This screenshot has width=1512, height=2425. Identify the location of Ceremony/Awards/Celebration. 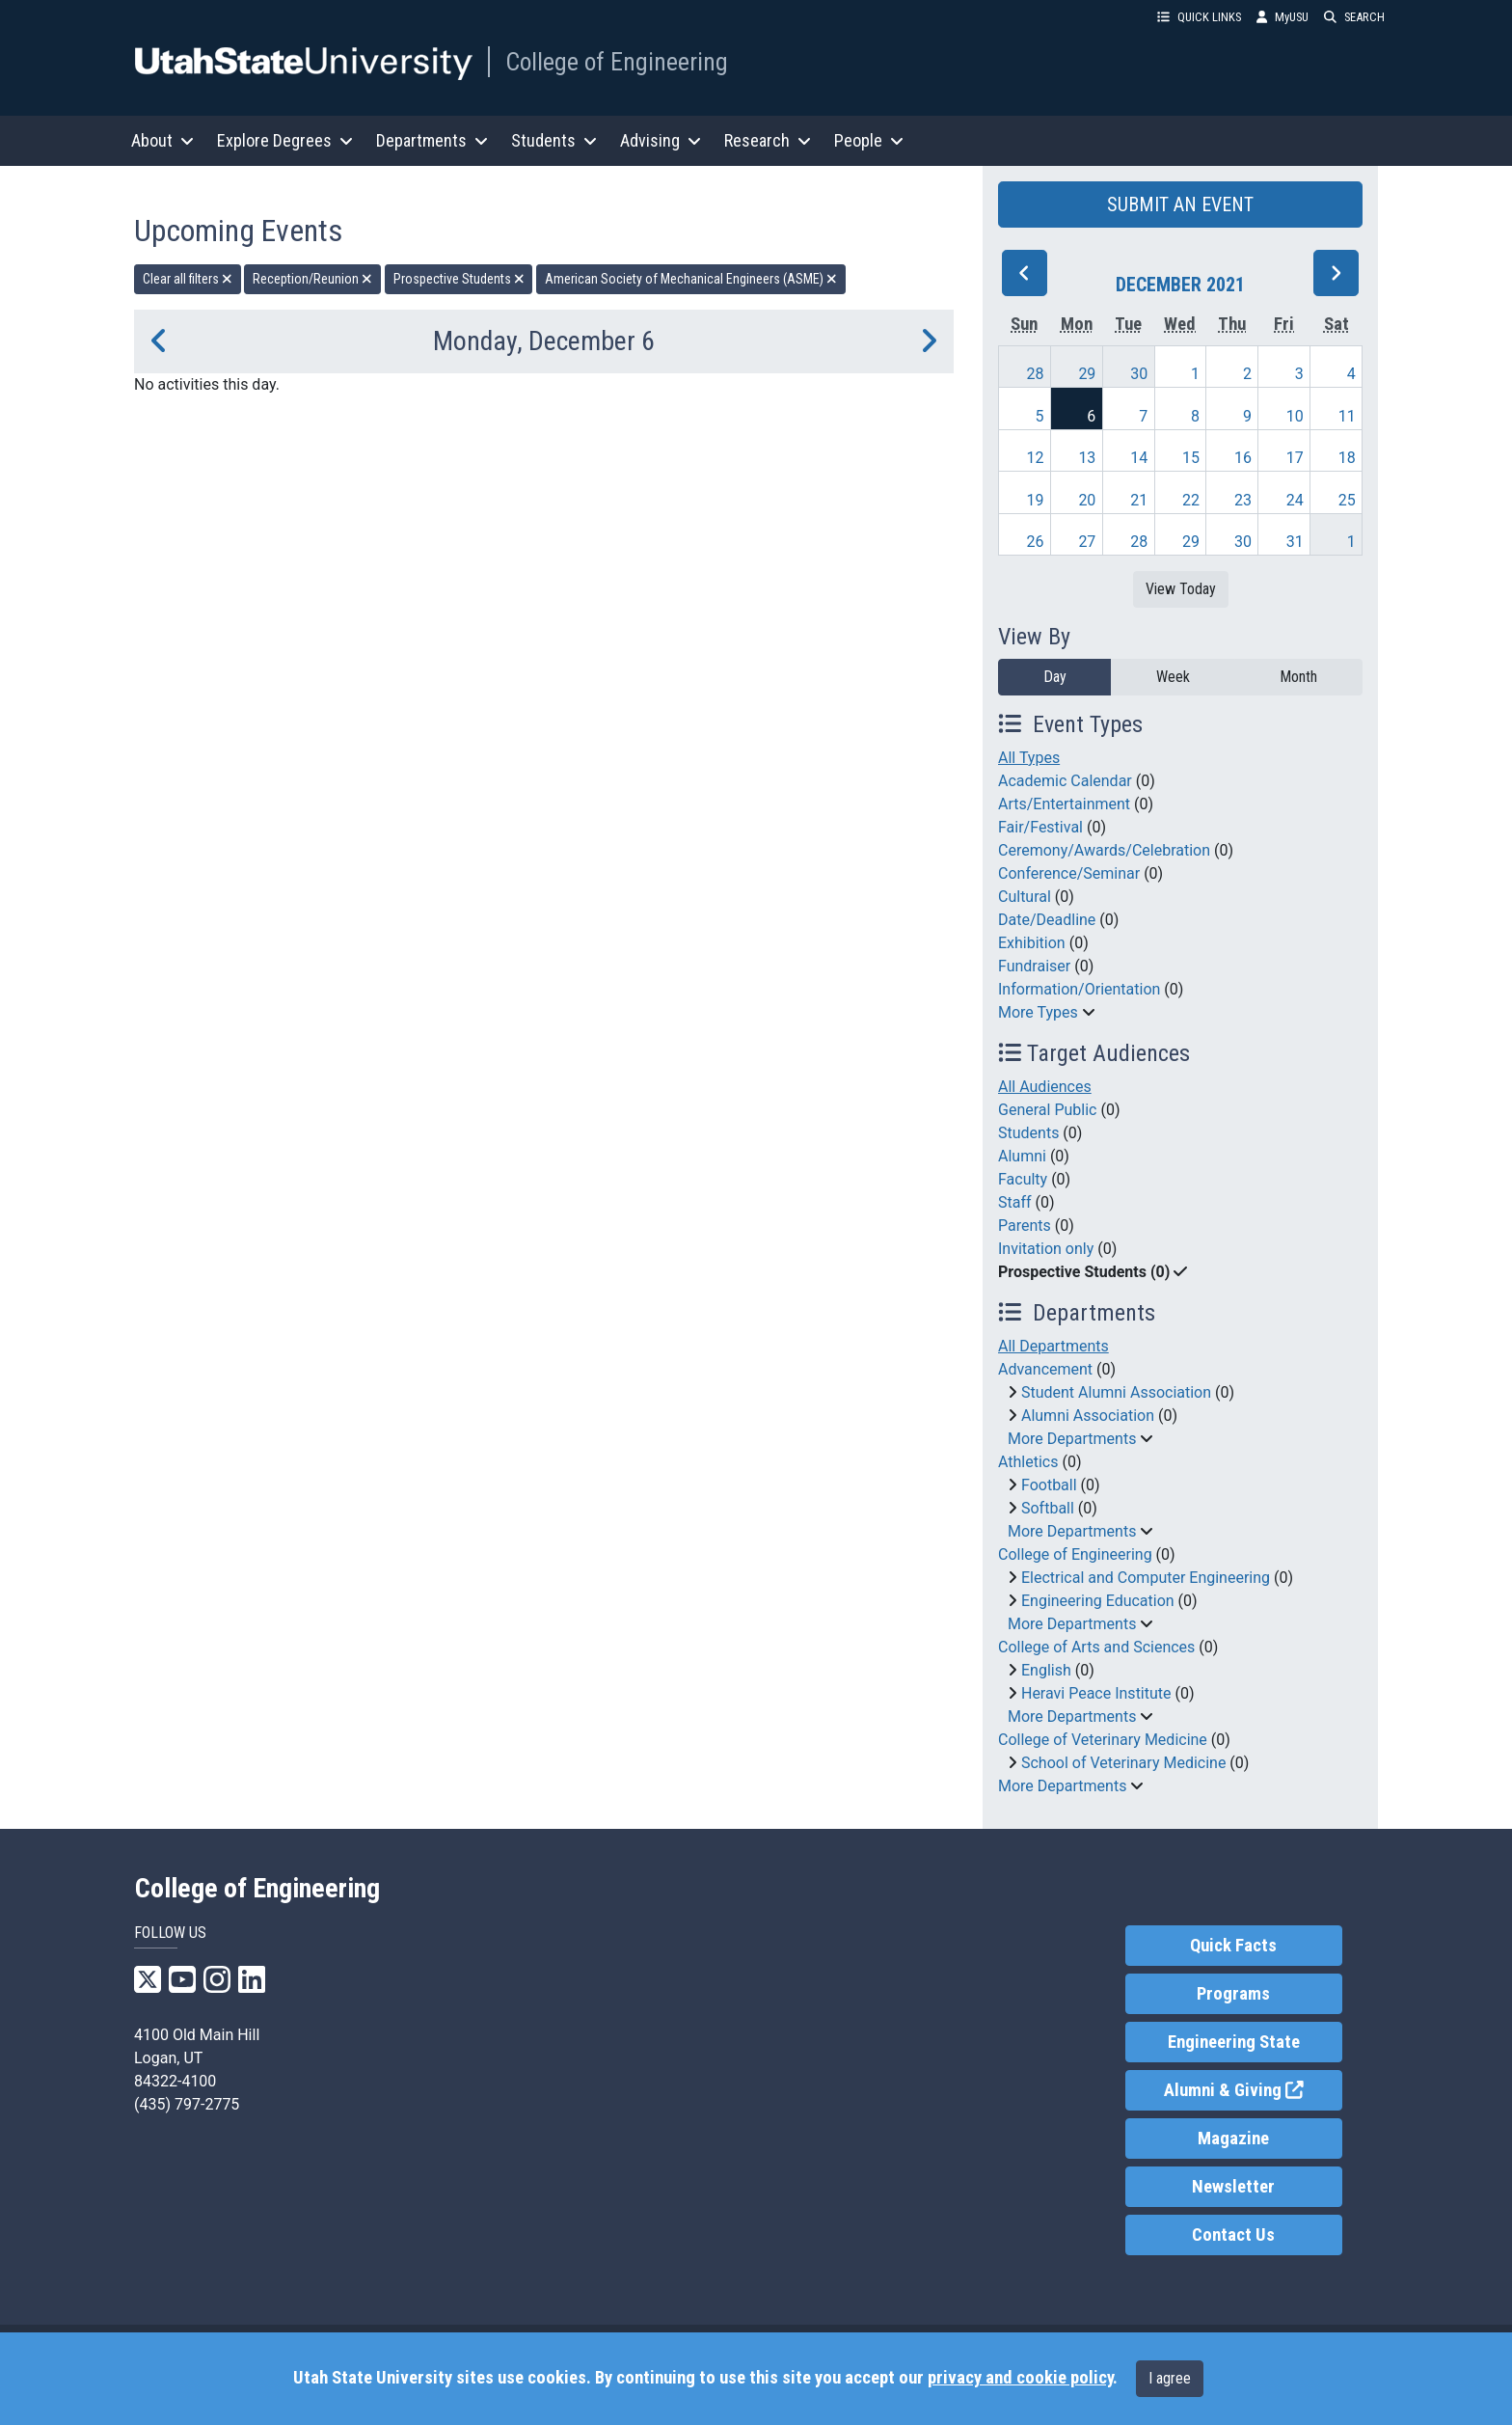
(1104, 850).